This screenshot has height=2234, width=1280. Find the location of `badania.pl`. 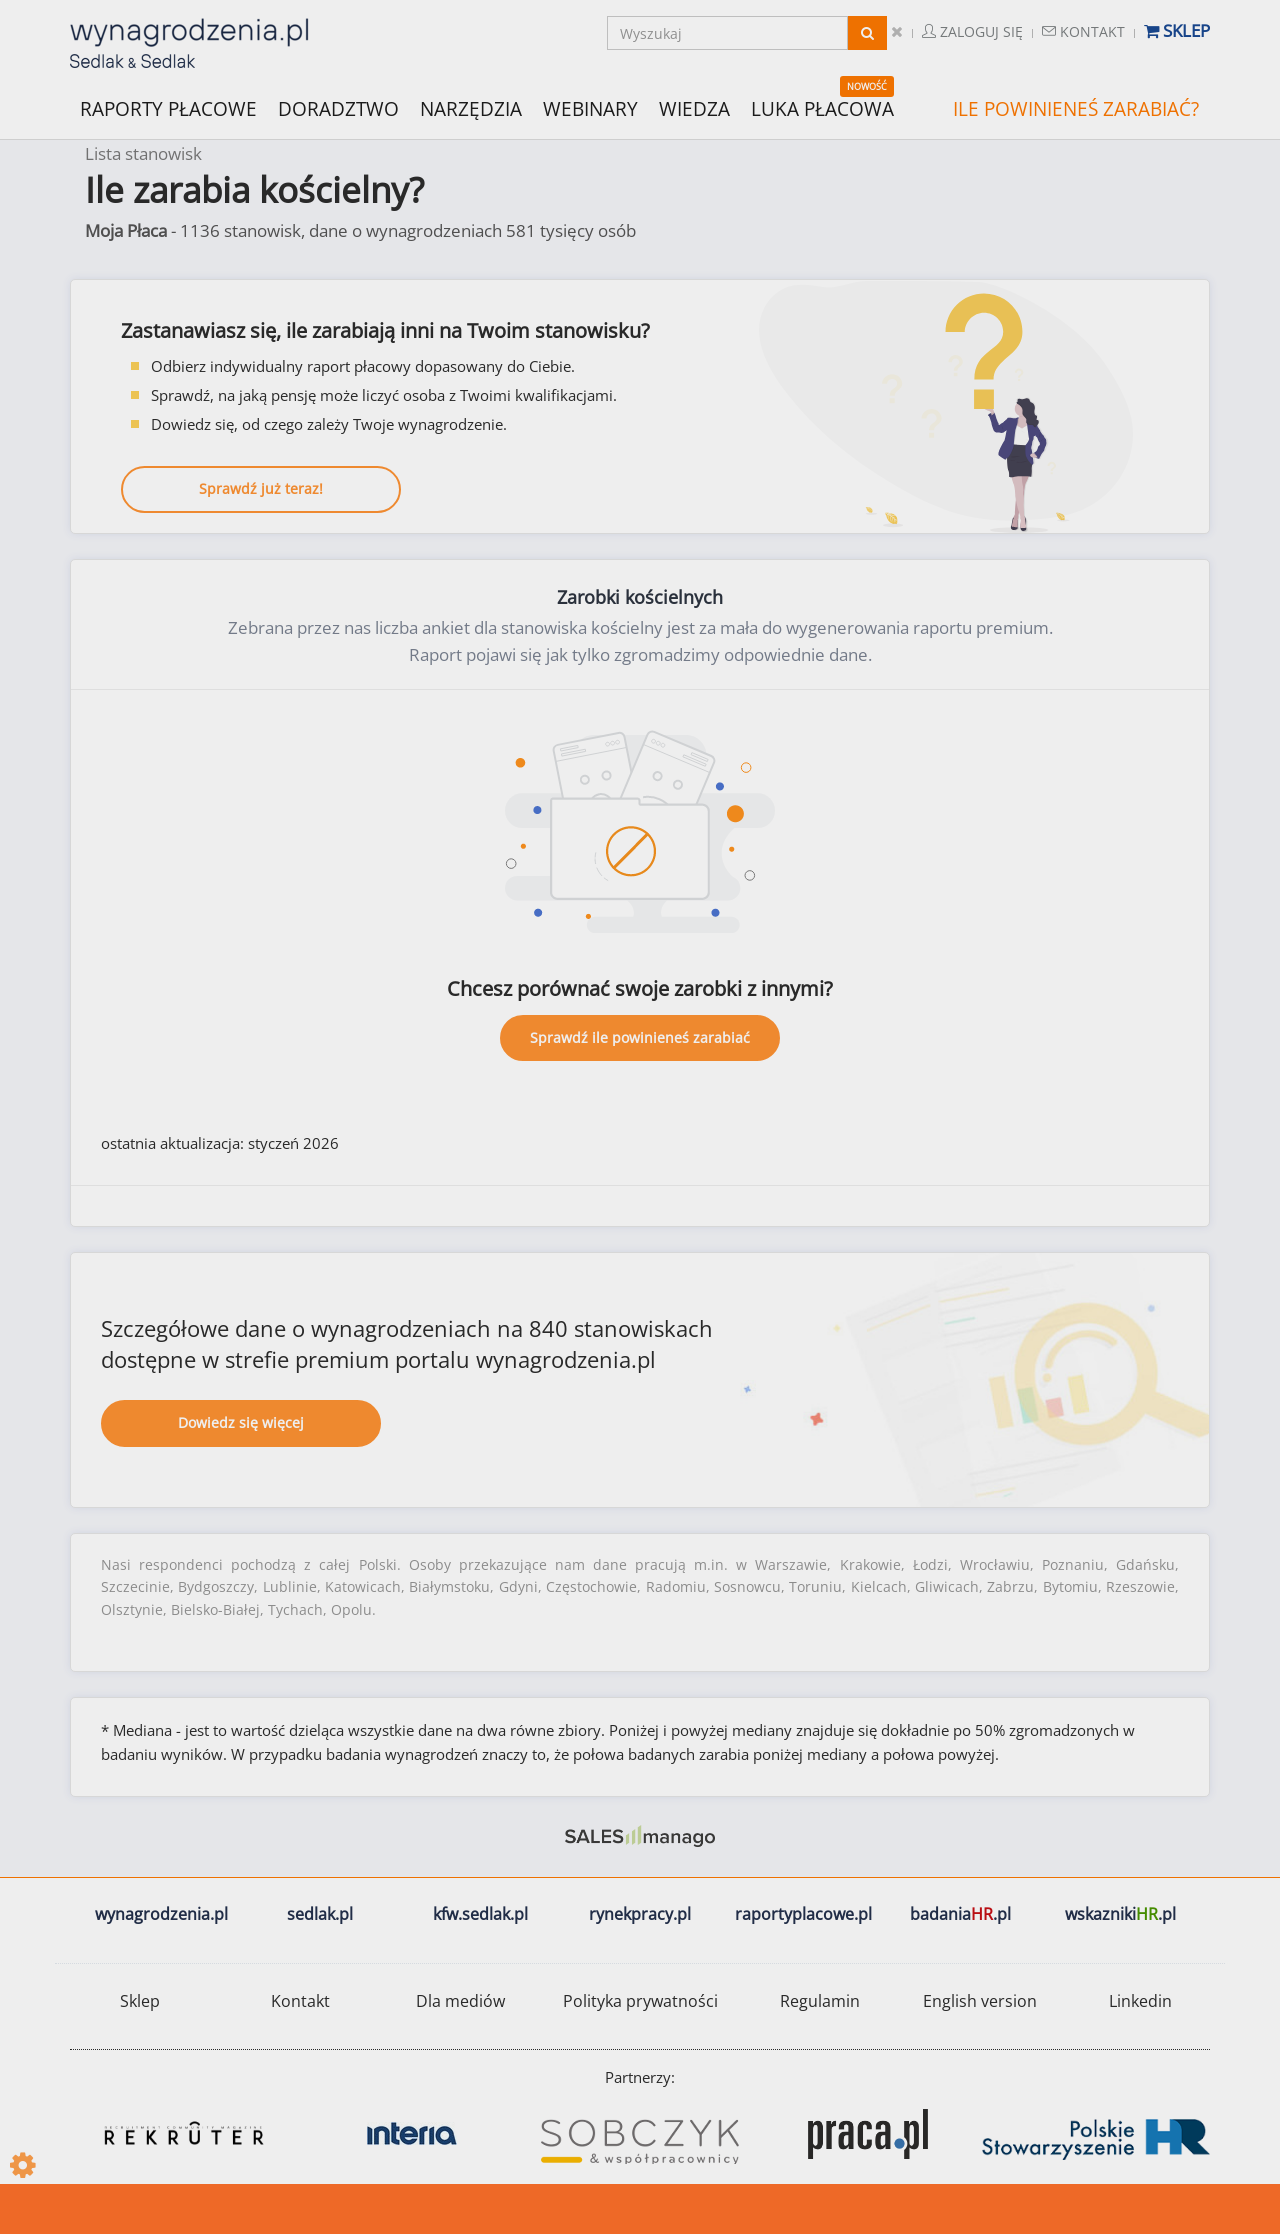

badania.pl is located at coordinates (960, 1914).